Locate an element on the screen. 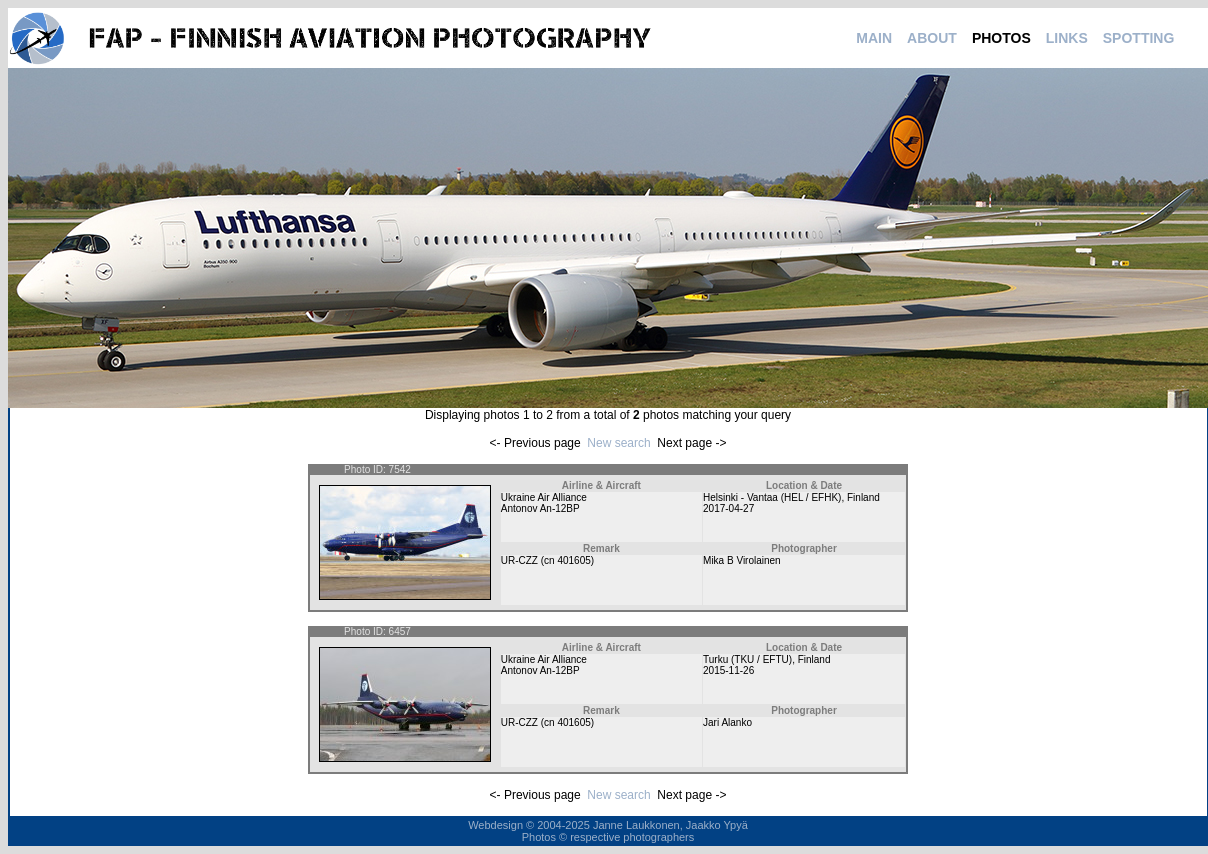  Mika B Virolainen is located at coordinates (742, 560).